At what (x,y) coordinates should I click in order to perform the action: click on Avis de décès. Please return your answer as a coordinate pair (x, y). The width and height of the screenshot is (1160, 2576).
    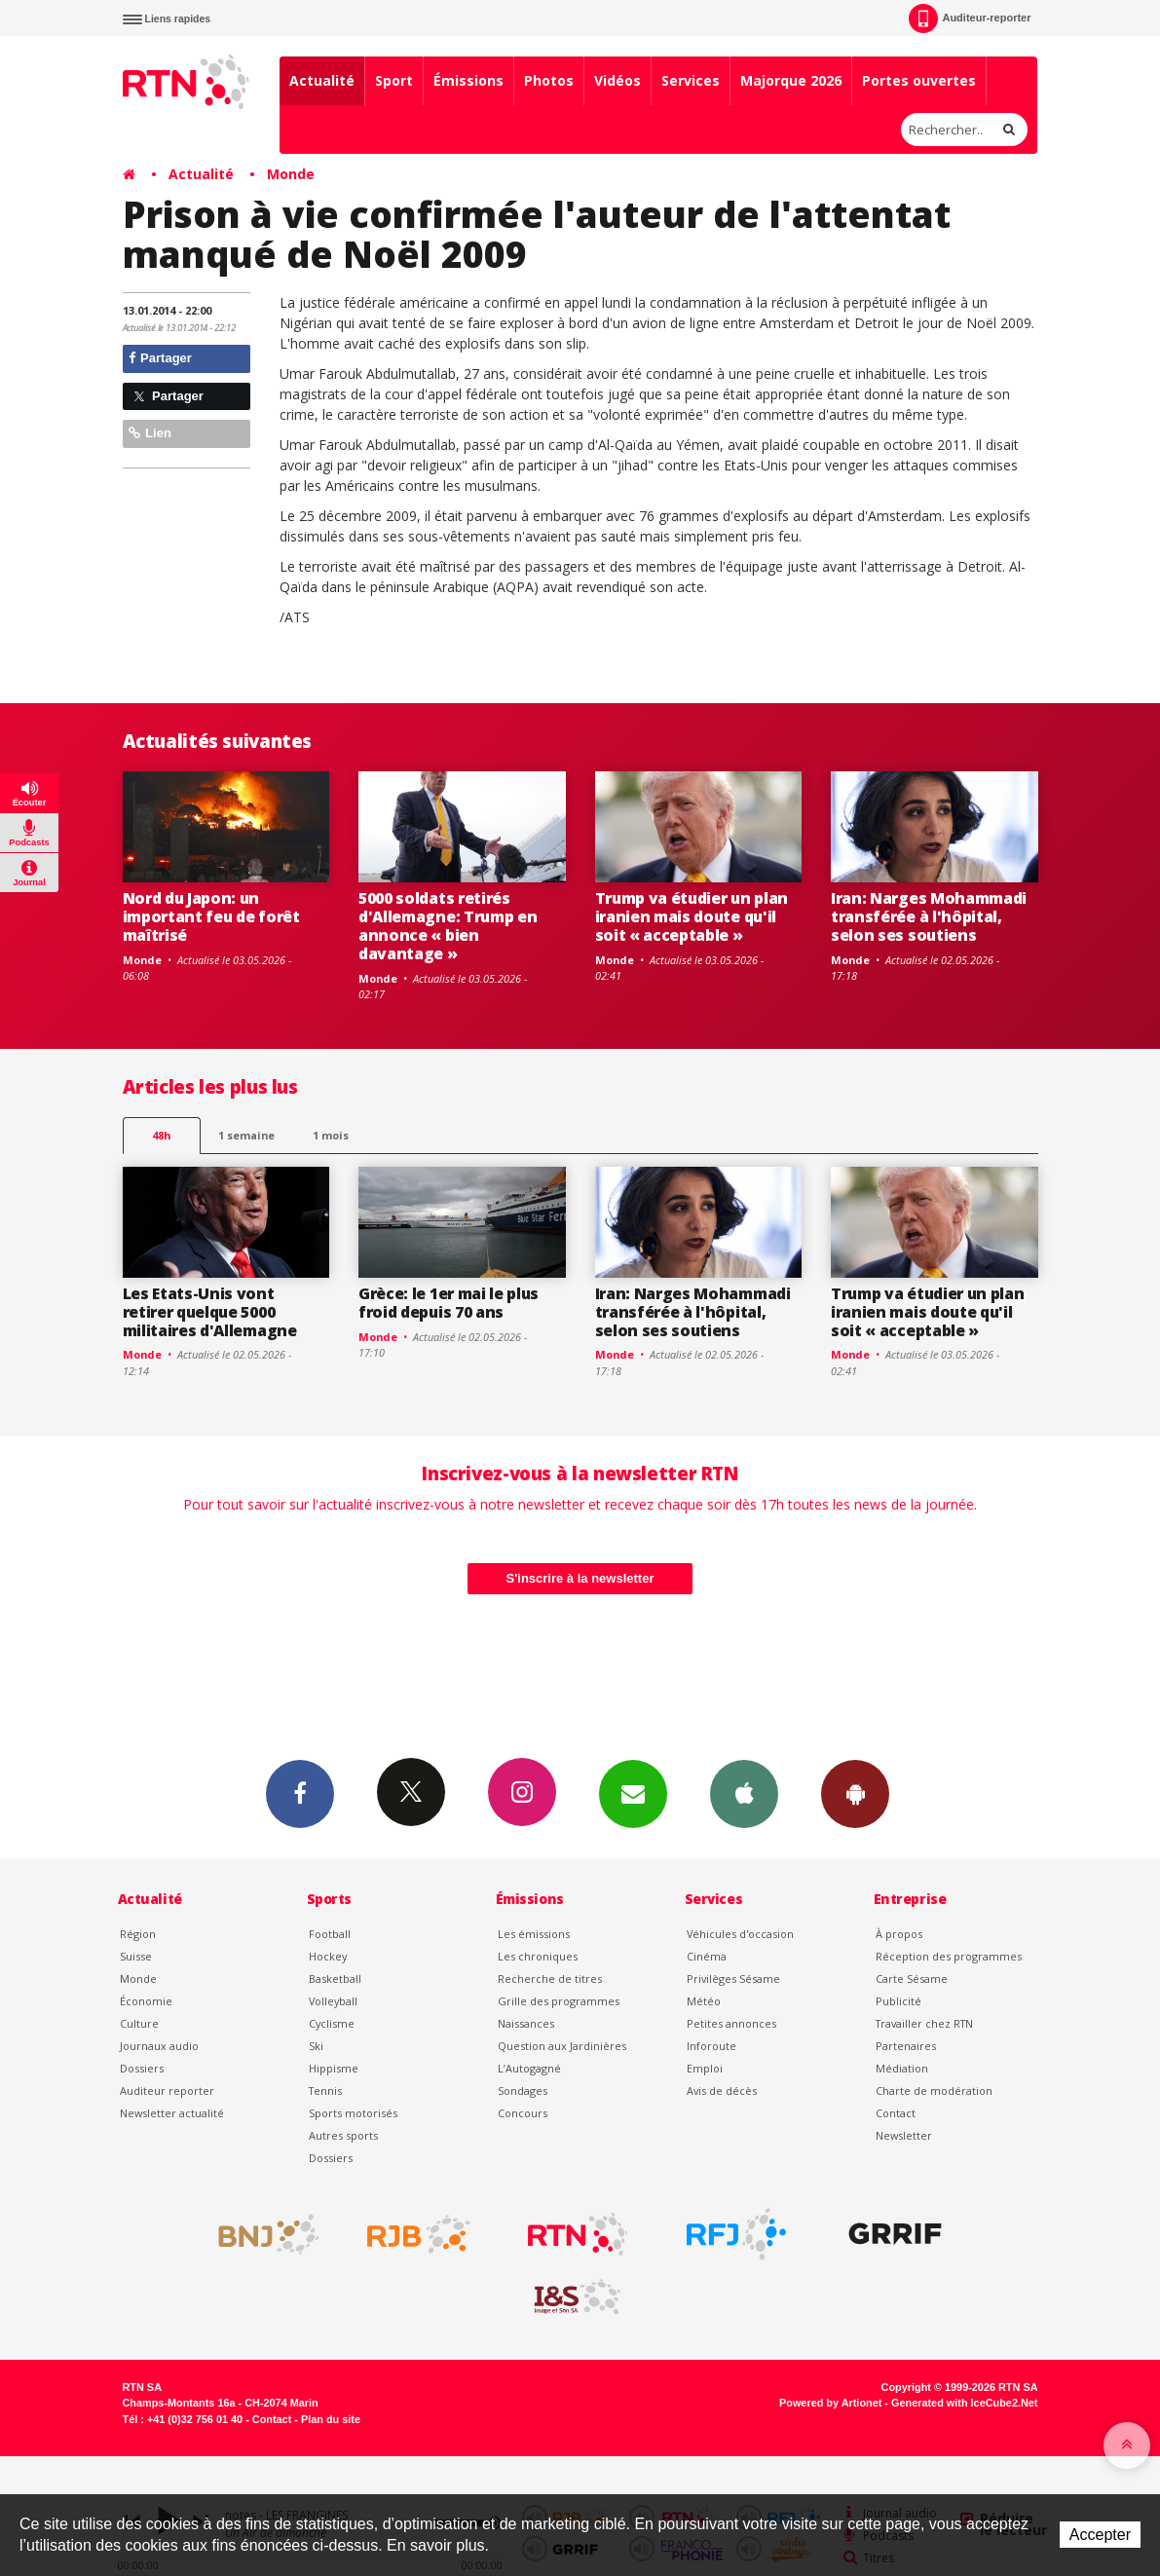
    Looking at the image, I should click on (722, 2090).